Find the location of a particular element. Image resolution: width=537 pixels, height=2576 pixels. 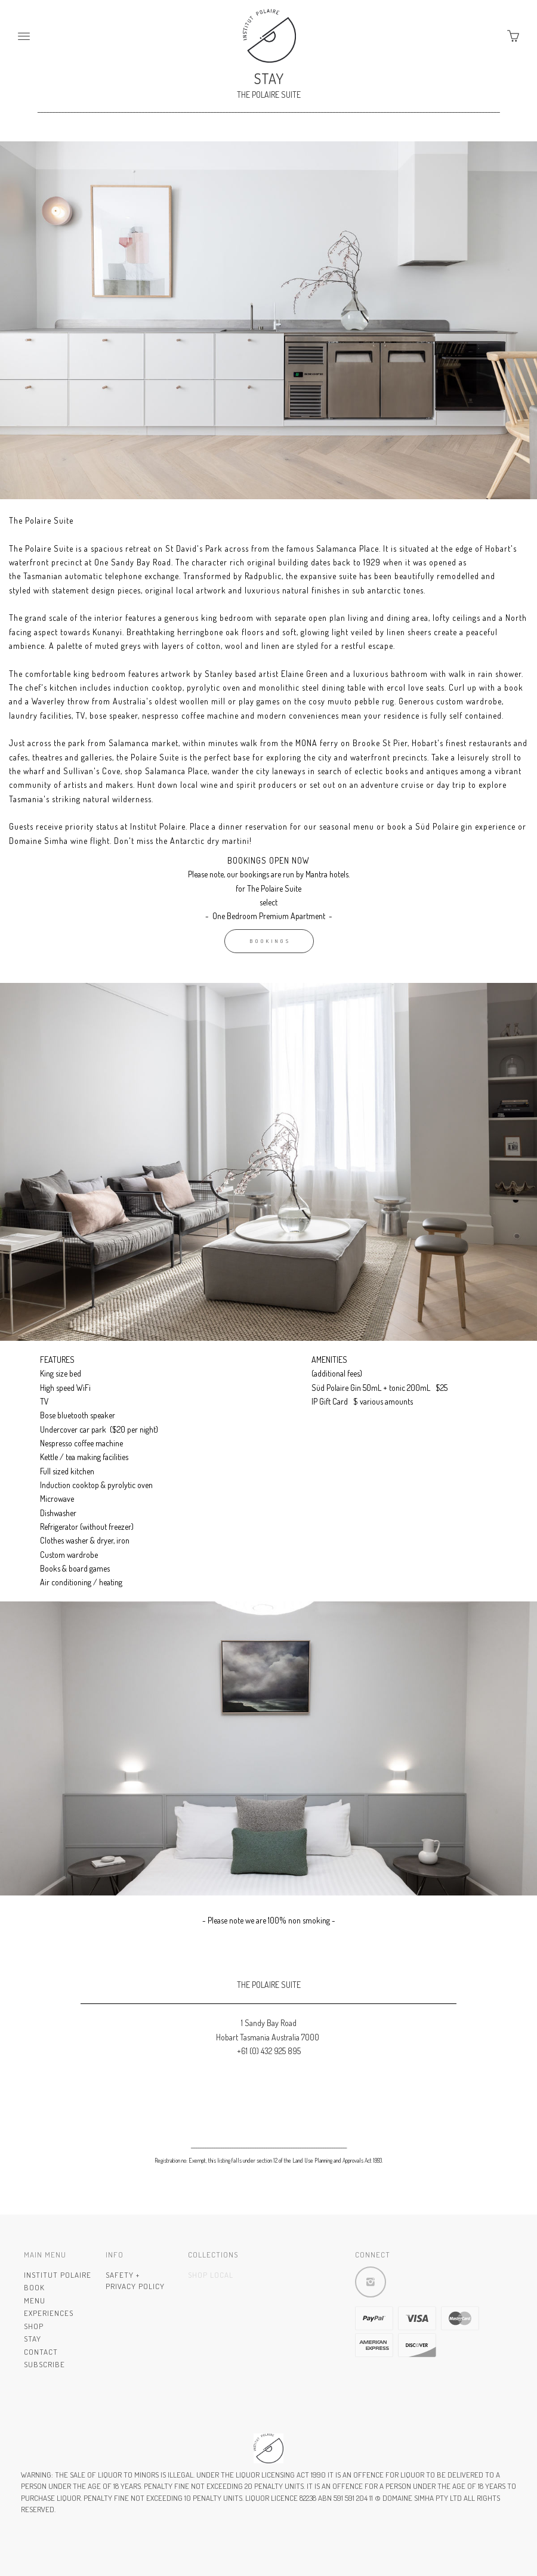

Stay is located at coordinates (32, 2338).